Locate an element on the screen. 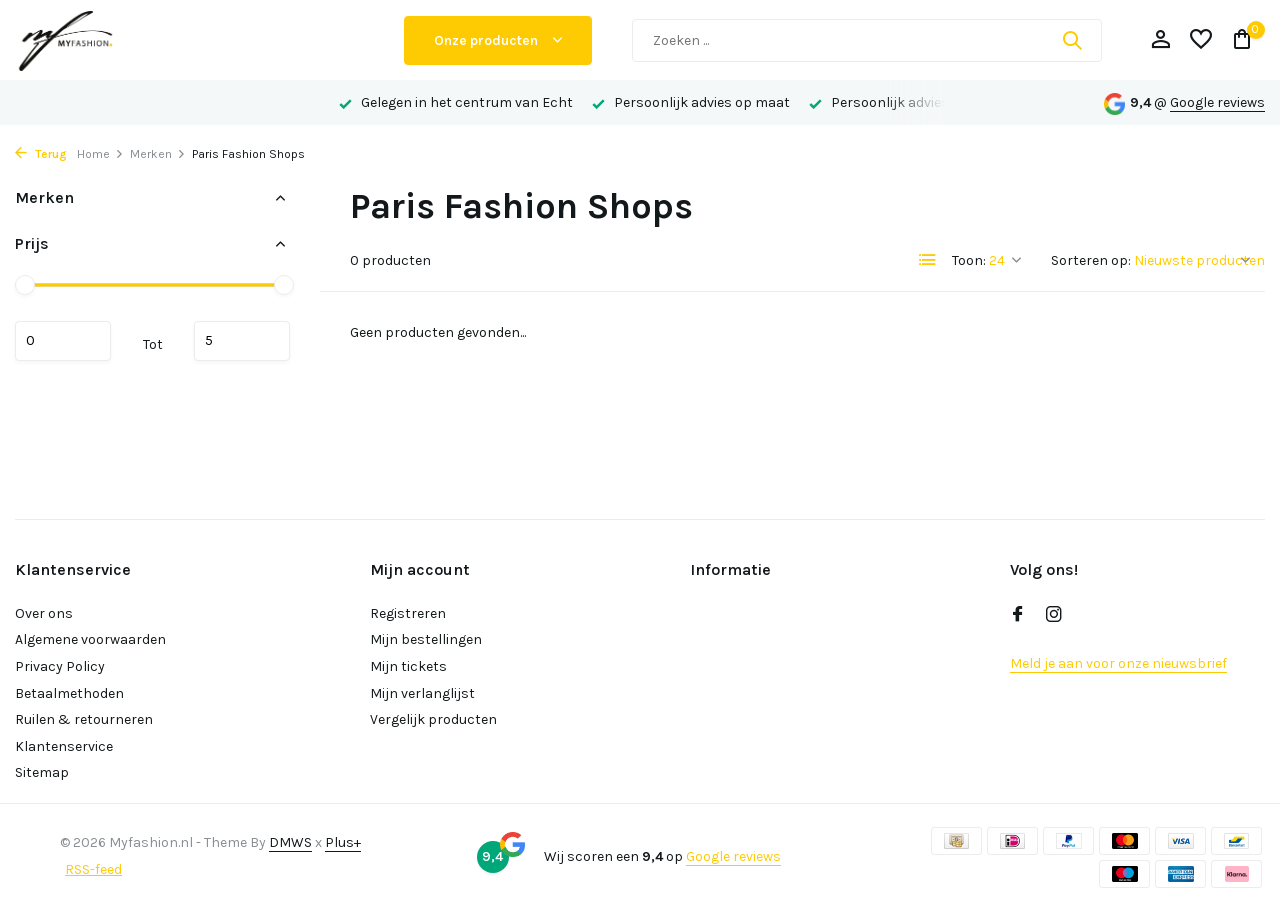 The image size is (1280, 912). Vergelijk producten is located at coordinates (433, 719).